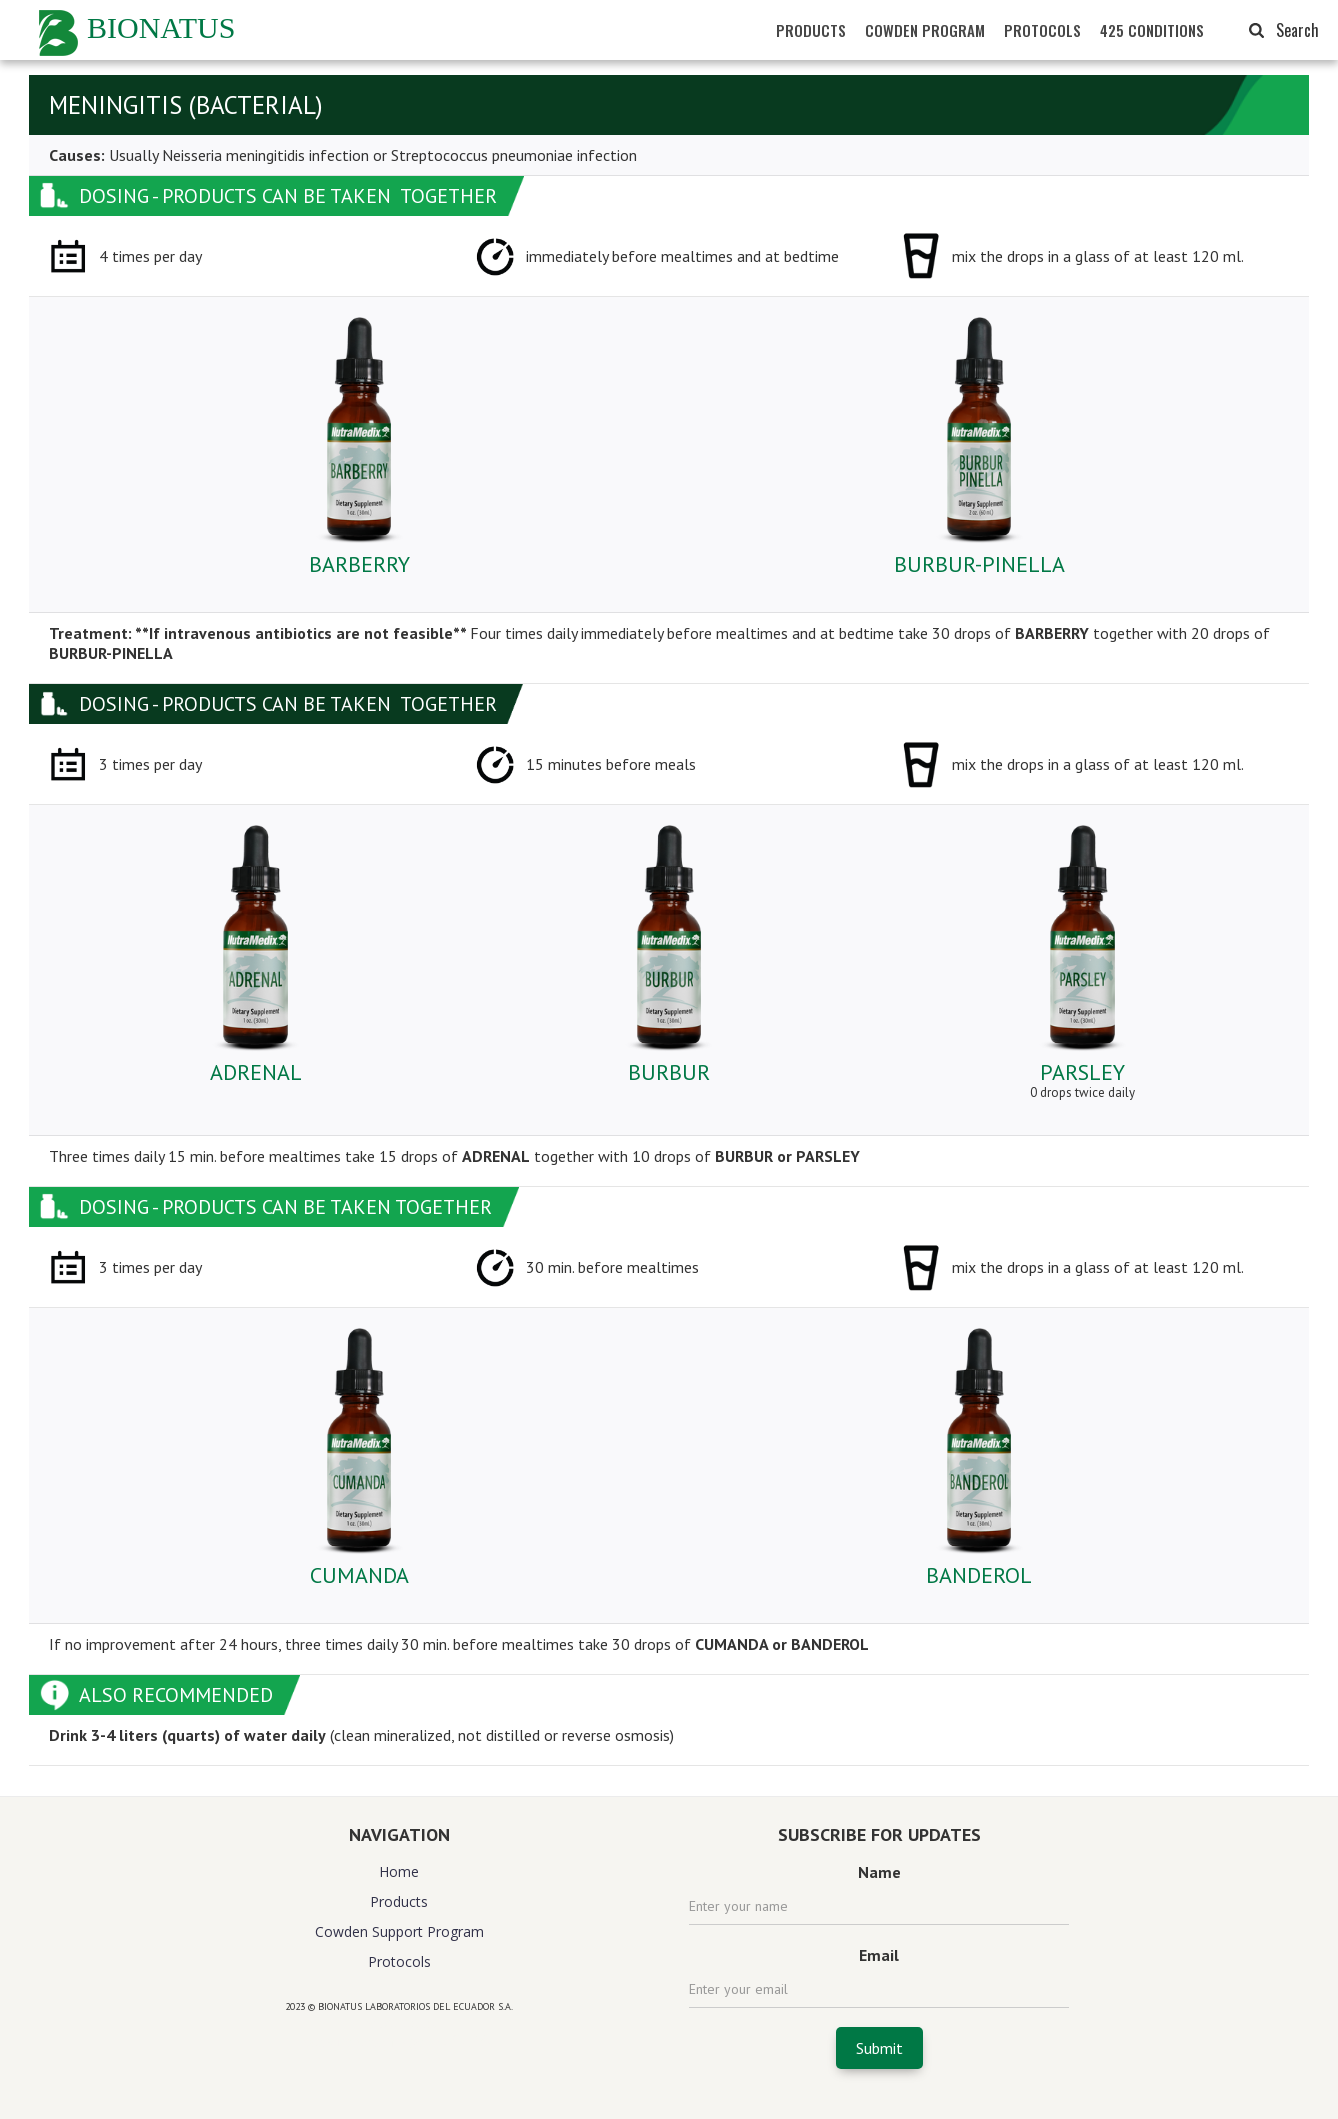  I want to click on Name, so click(879, 1872).